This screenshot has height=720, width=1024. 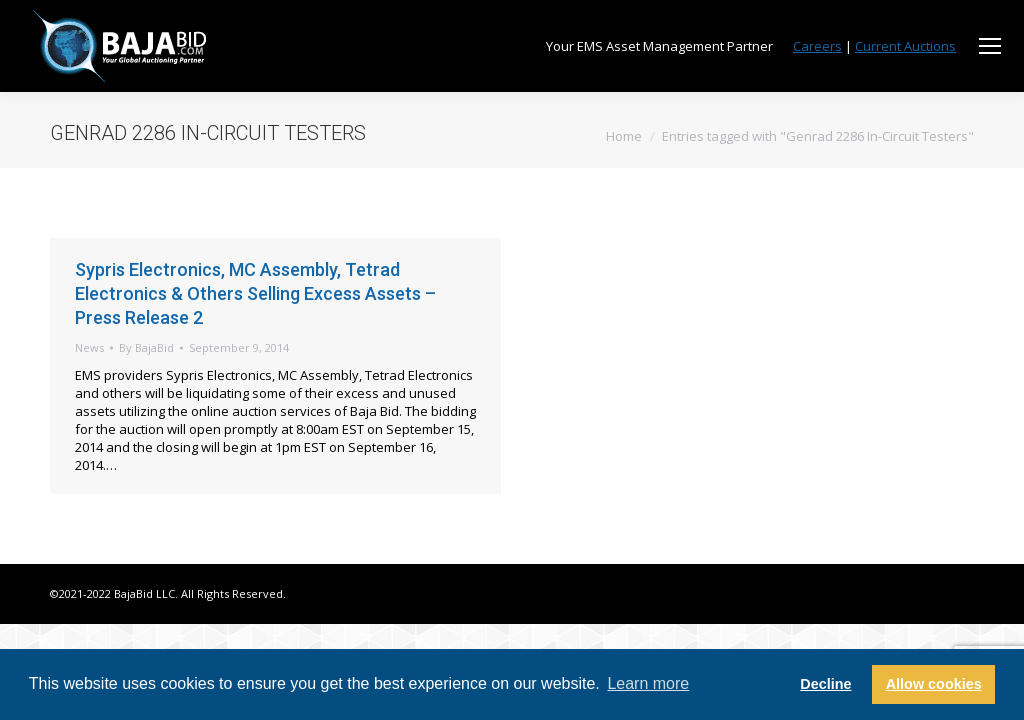 What do you see at coordinates (817, 46) in the screenshot?
I see `Careers` at bounding box center [817, 46].